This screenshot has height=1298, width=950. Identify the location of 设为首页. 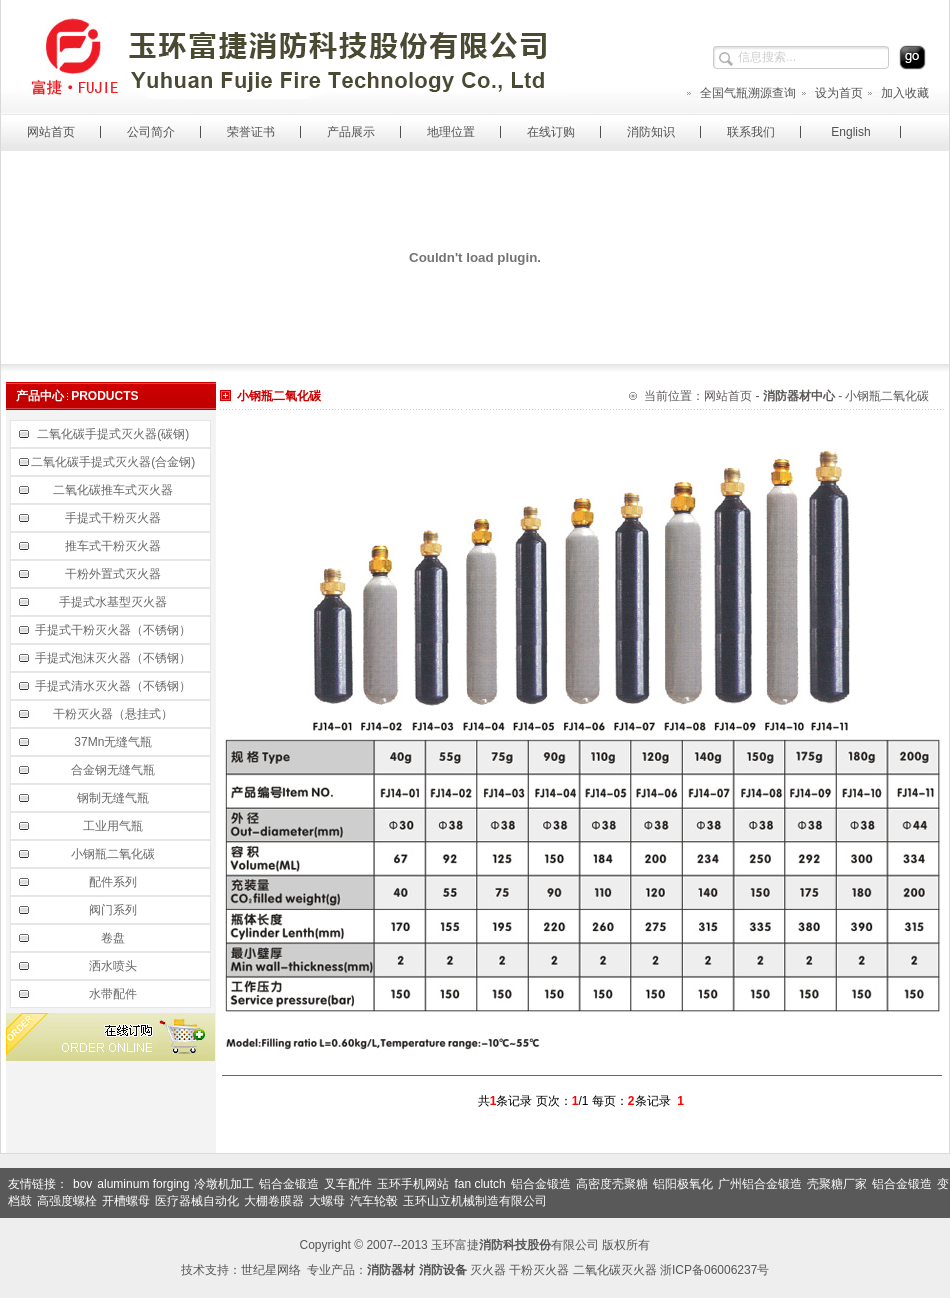
(831, 93).